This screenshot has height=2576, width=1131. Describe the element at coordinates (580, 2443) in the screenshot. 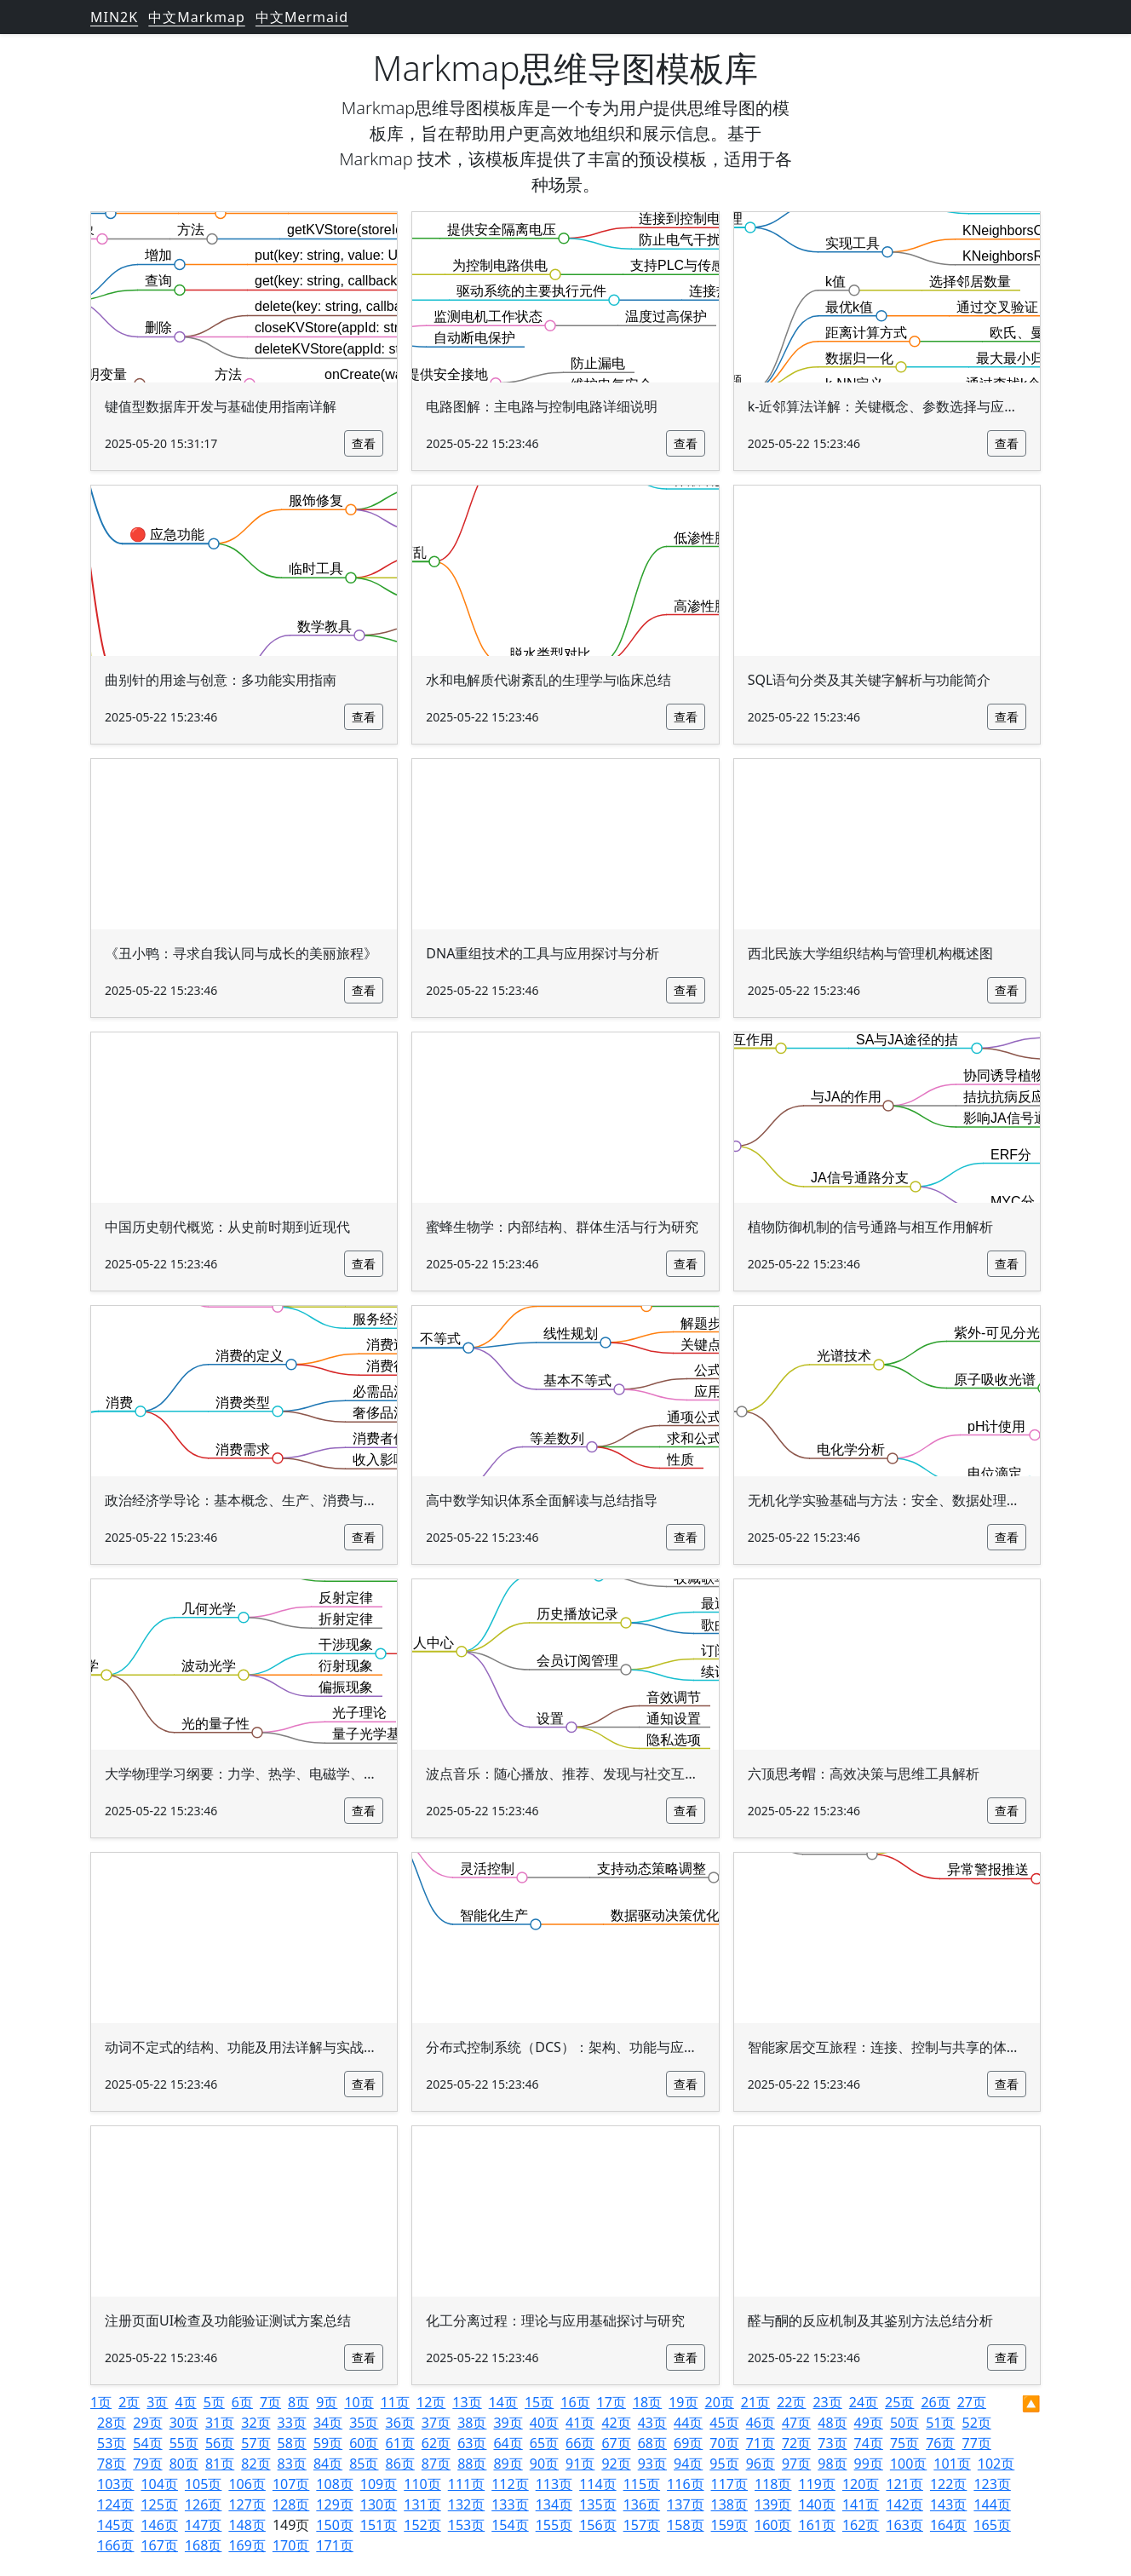

I see `66页` at that location.